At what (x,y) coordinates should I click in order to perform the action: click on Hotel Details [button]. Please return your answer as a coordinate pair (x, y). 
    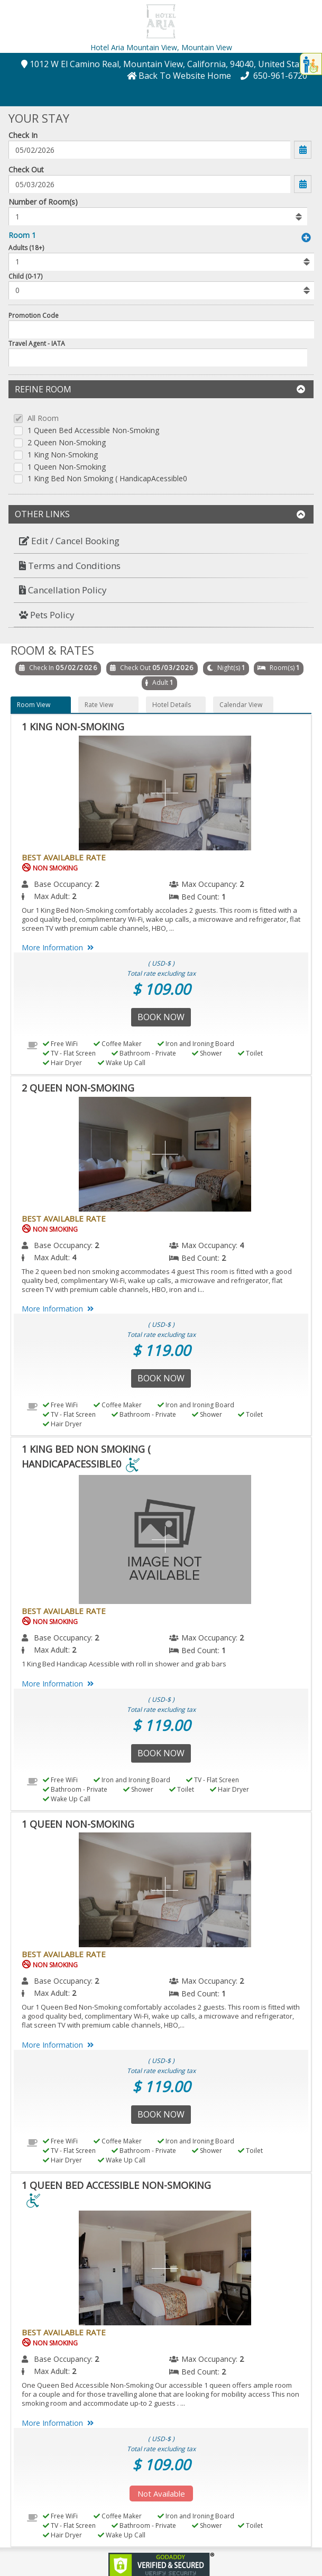
    Looking at the image, I should click on (171, 704).